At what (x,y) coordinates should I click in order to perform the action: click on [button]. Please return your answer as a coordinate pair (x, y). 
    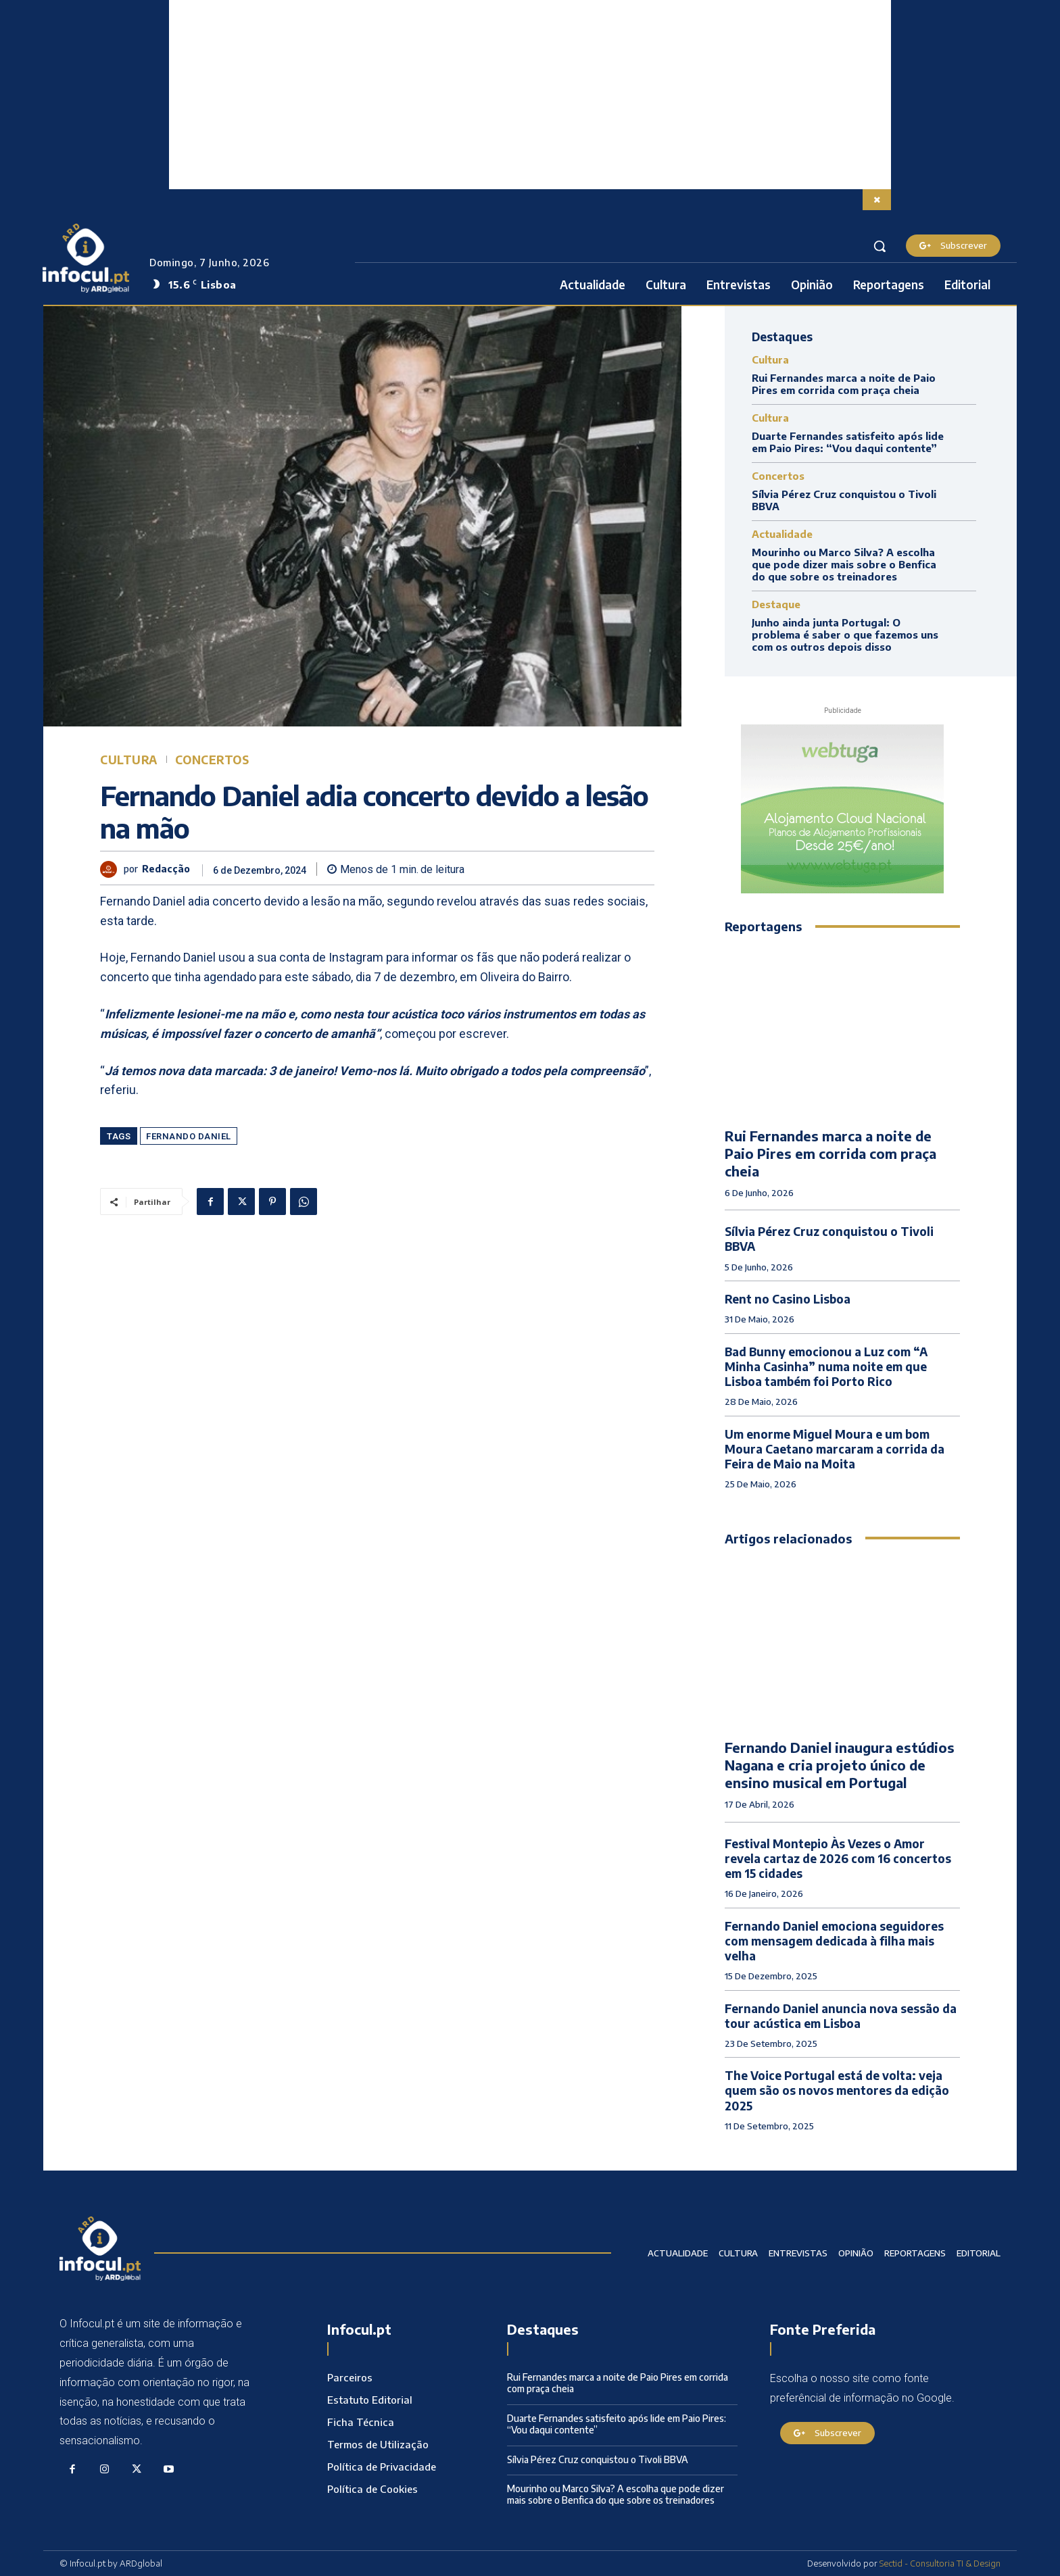
    Looking at the image, I should click on (879, 246).